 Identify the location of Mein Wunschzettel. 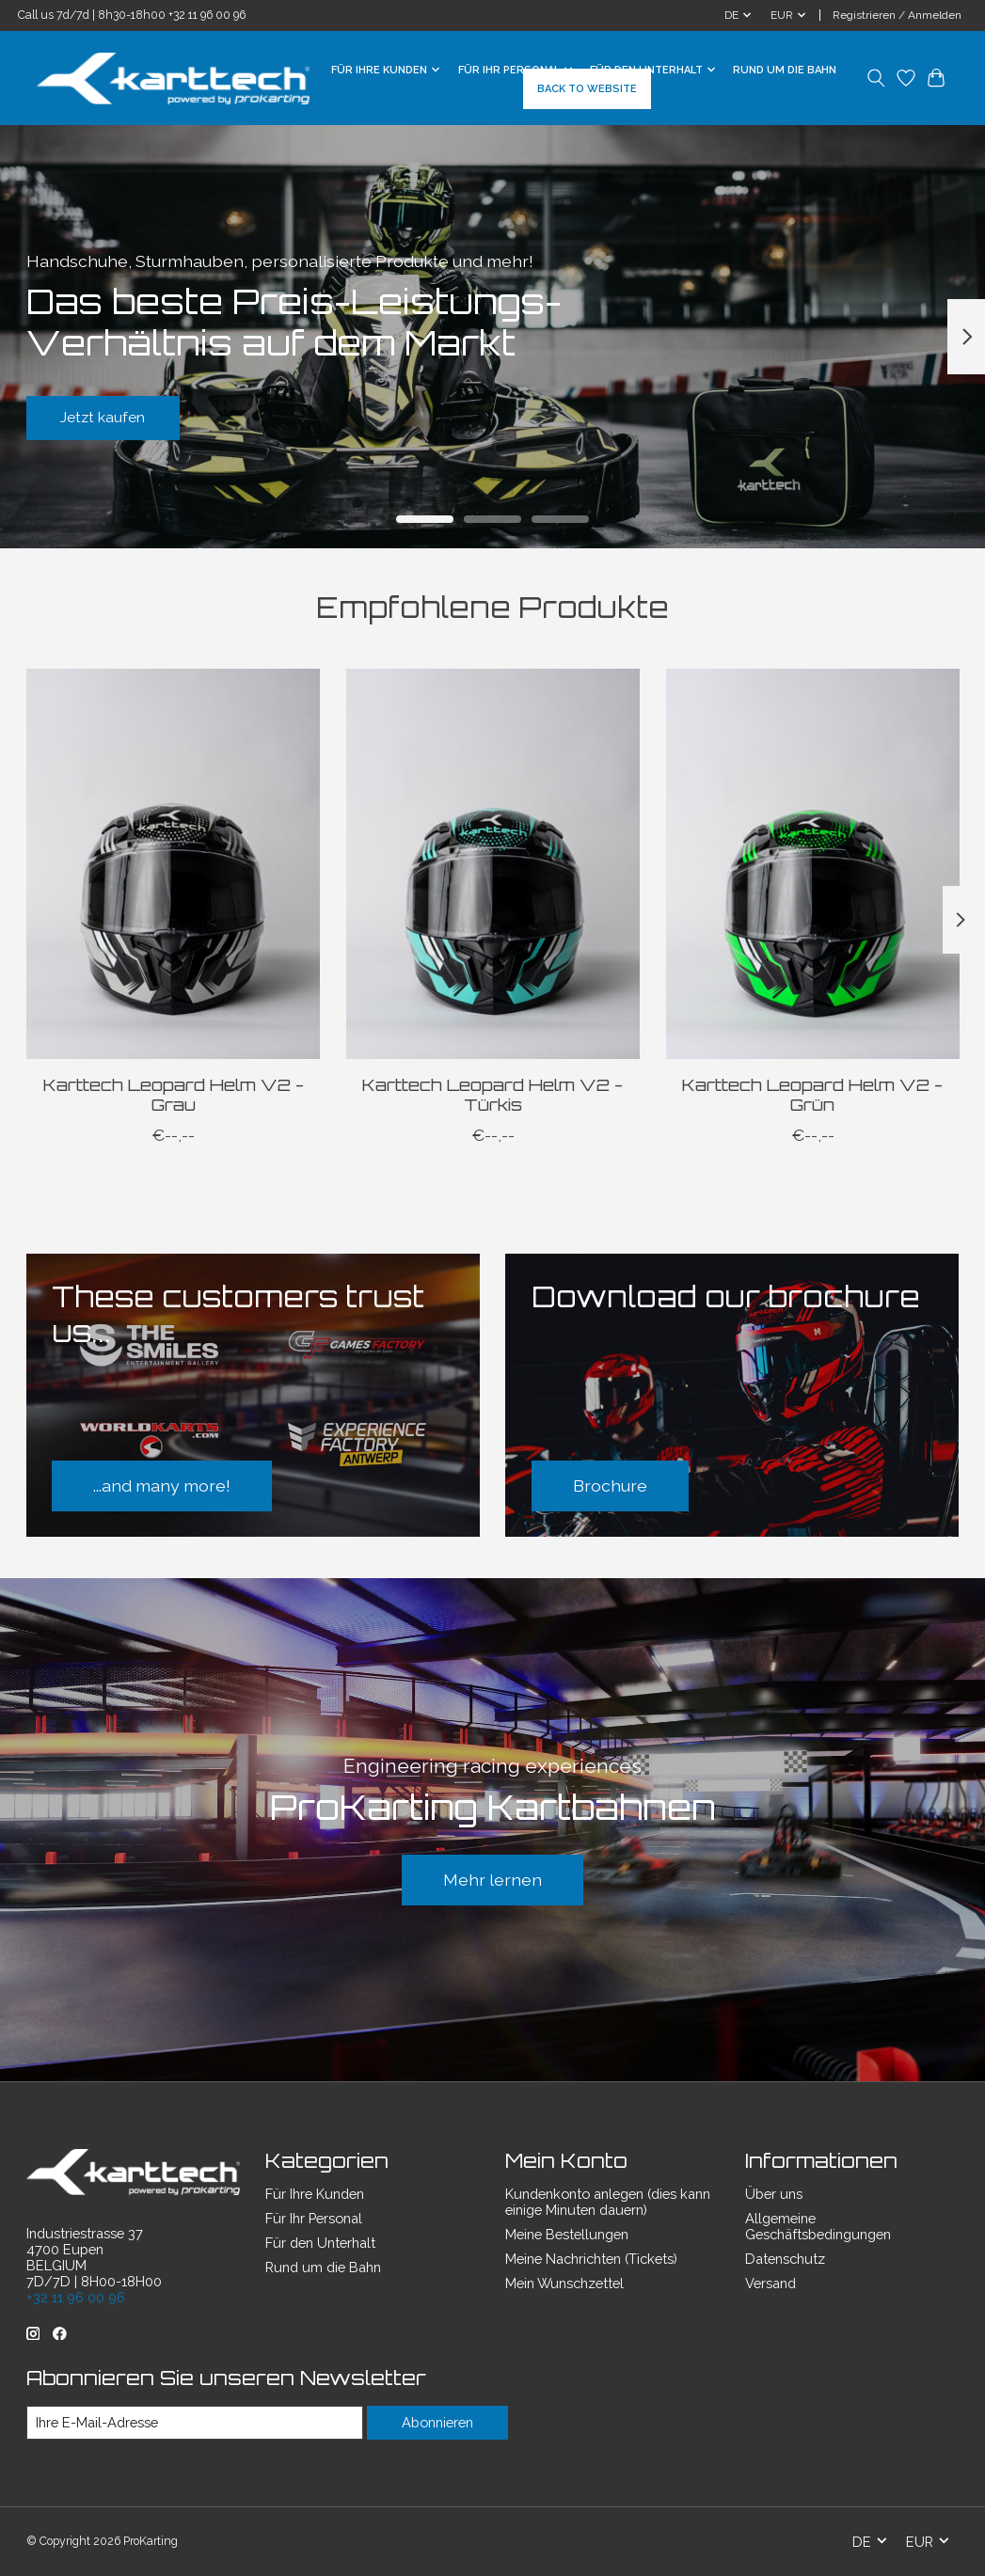
(564, 2283).